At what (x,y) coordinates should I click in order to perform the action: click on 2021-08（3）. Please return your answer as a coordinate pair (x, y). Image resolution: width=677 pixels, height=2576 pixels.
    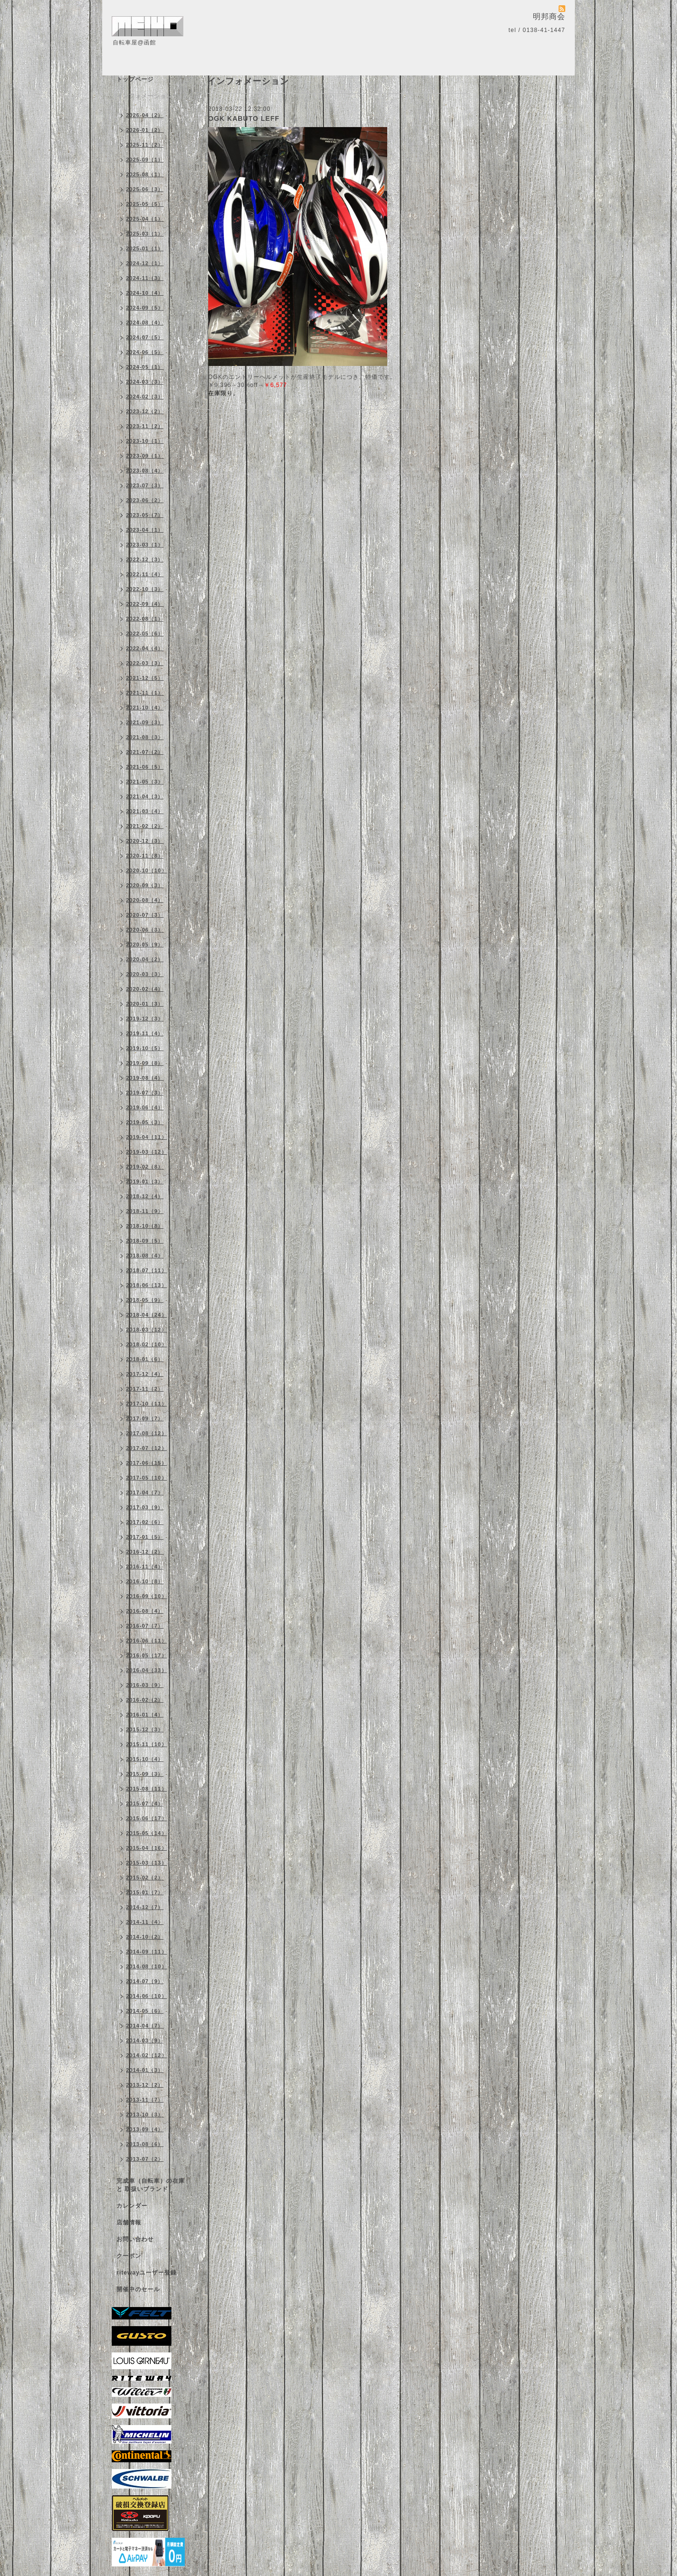
    Looking at the image, I should click on (145, 737).